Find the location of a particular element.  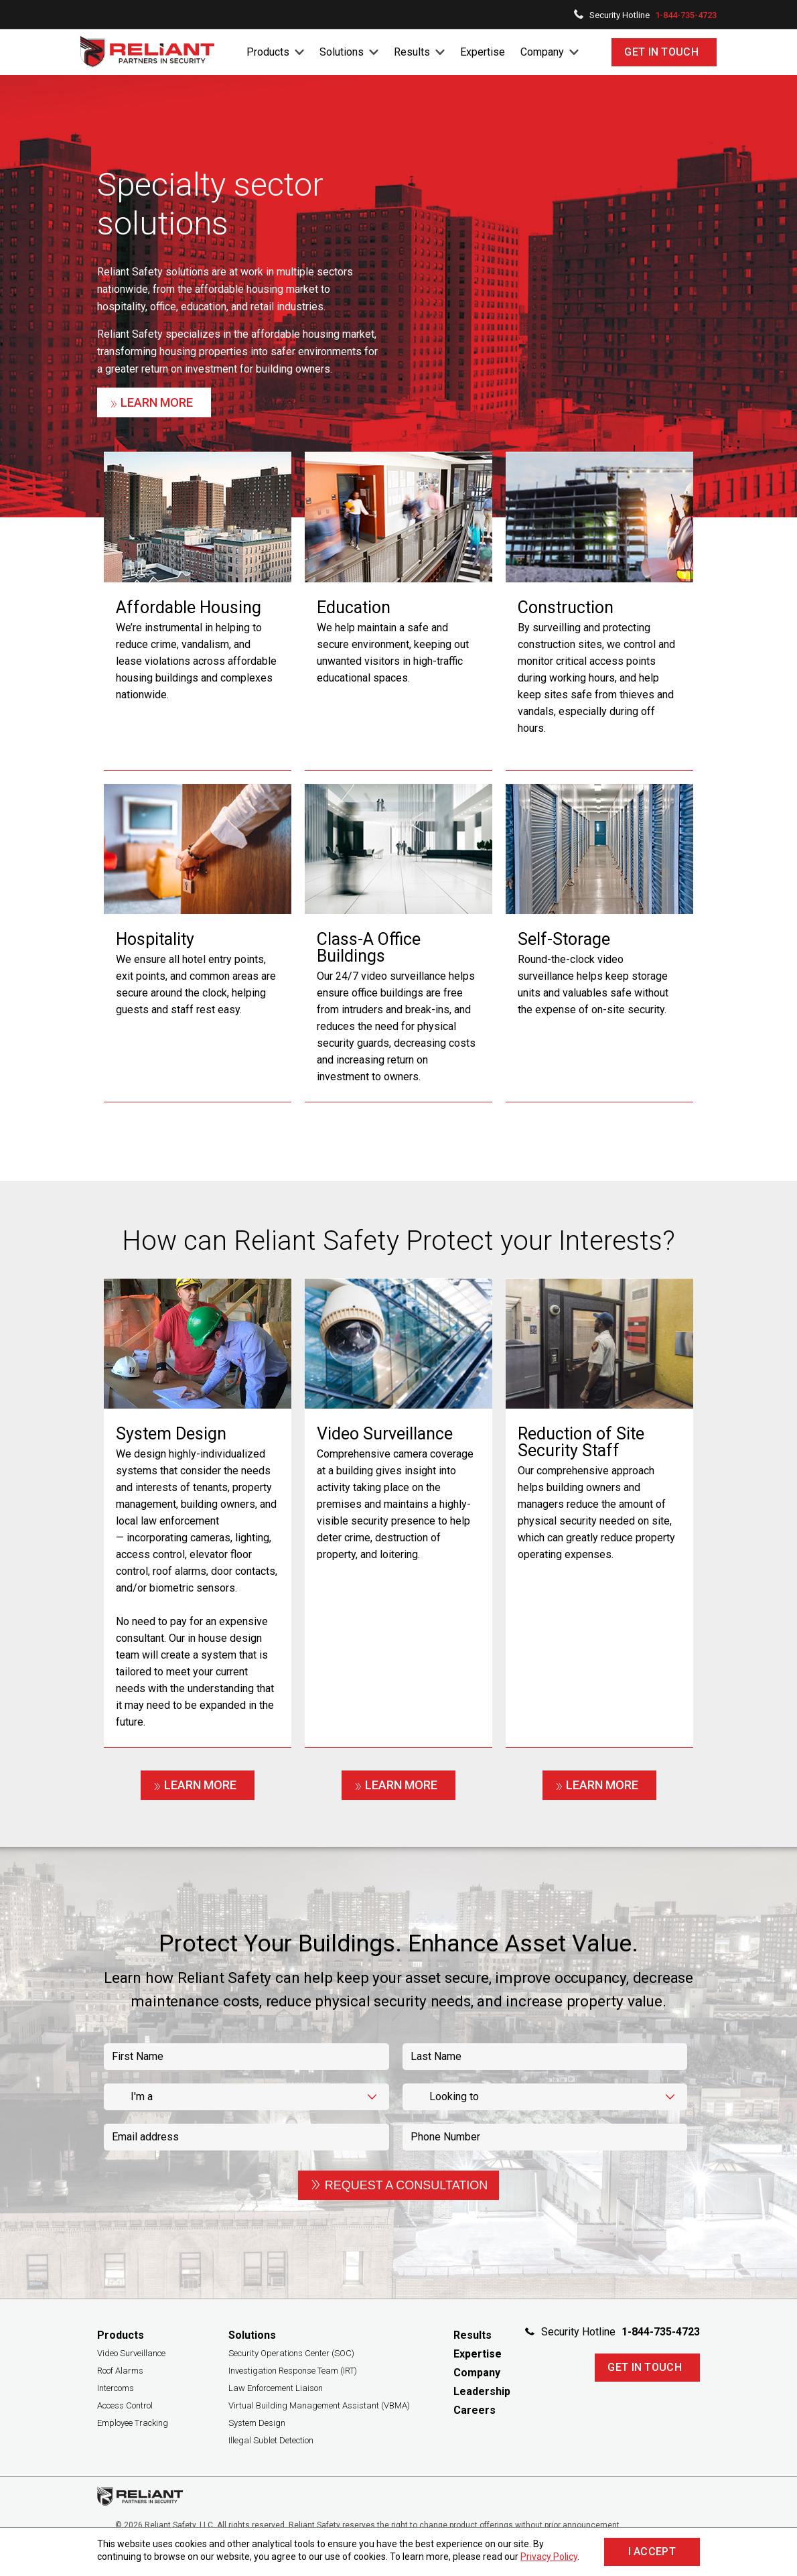

Products is located at coordinates (267, 52).